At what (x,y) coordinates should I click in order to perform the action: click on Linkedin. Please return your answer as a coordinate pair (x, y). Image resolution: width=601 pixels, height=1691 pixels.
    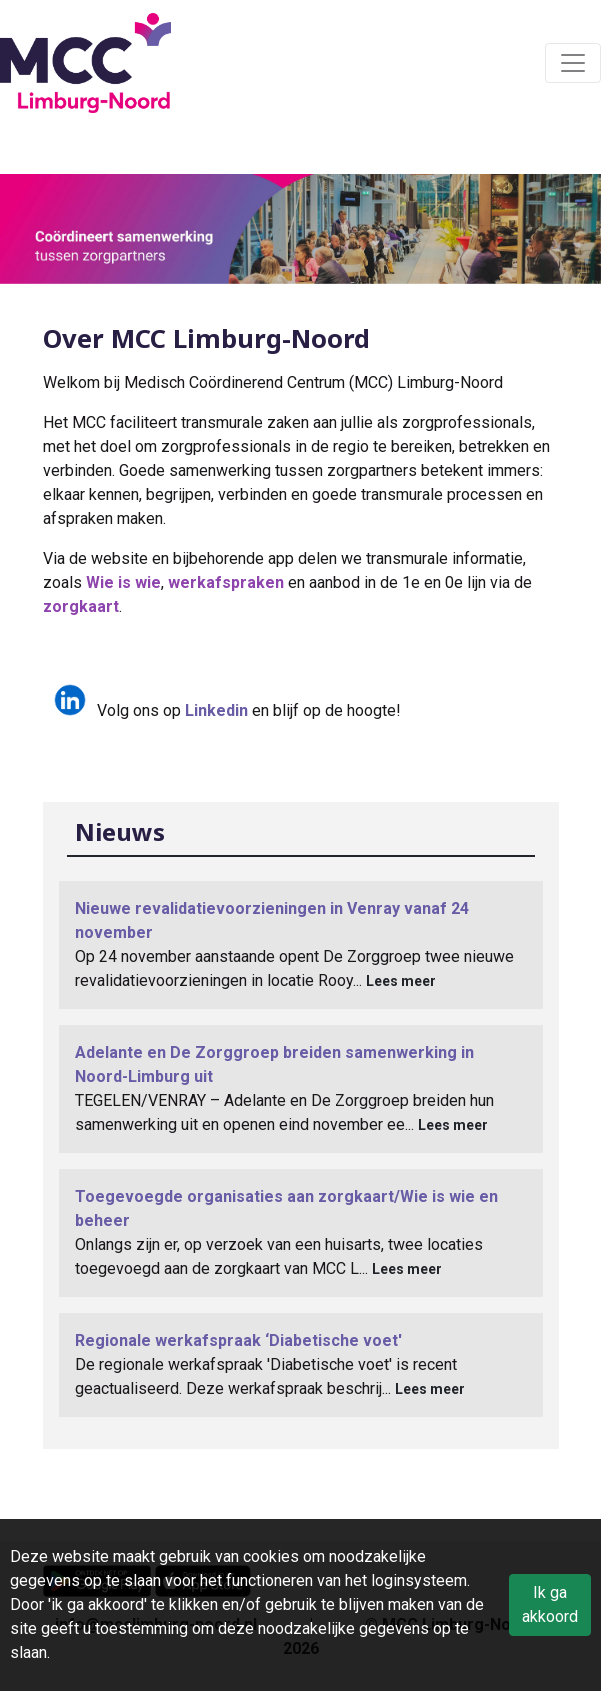
    Looking at the image, I should click on (216, 710).